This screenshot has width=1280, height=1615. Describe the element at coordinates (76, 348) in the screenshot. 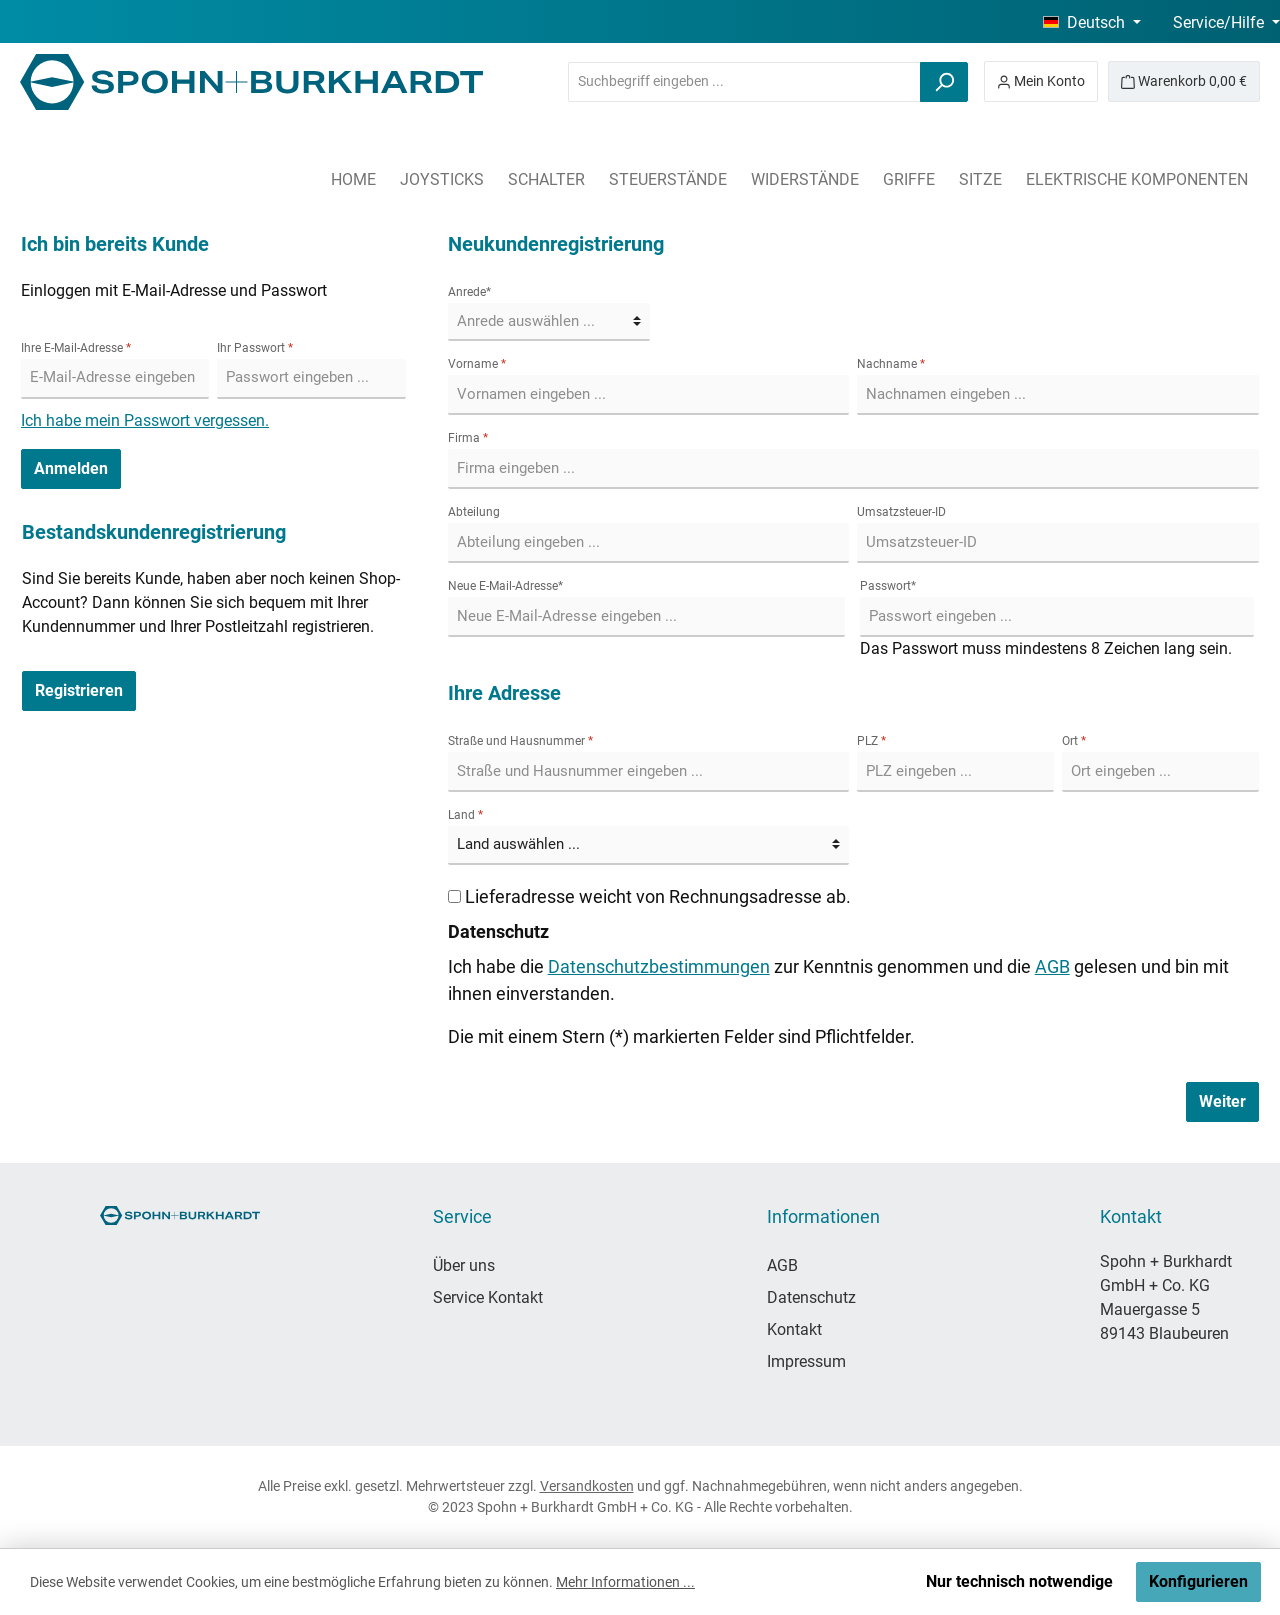

I see `Ihre E-Mail-Adresse` at that location.